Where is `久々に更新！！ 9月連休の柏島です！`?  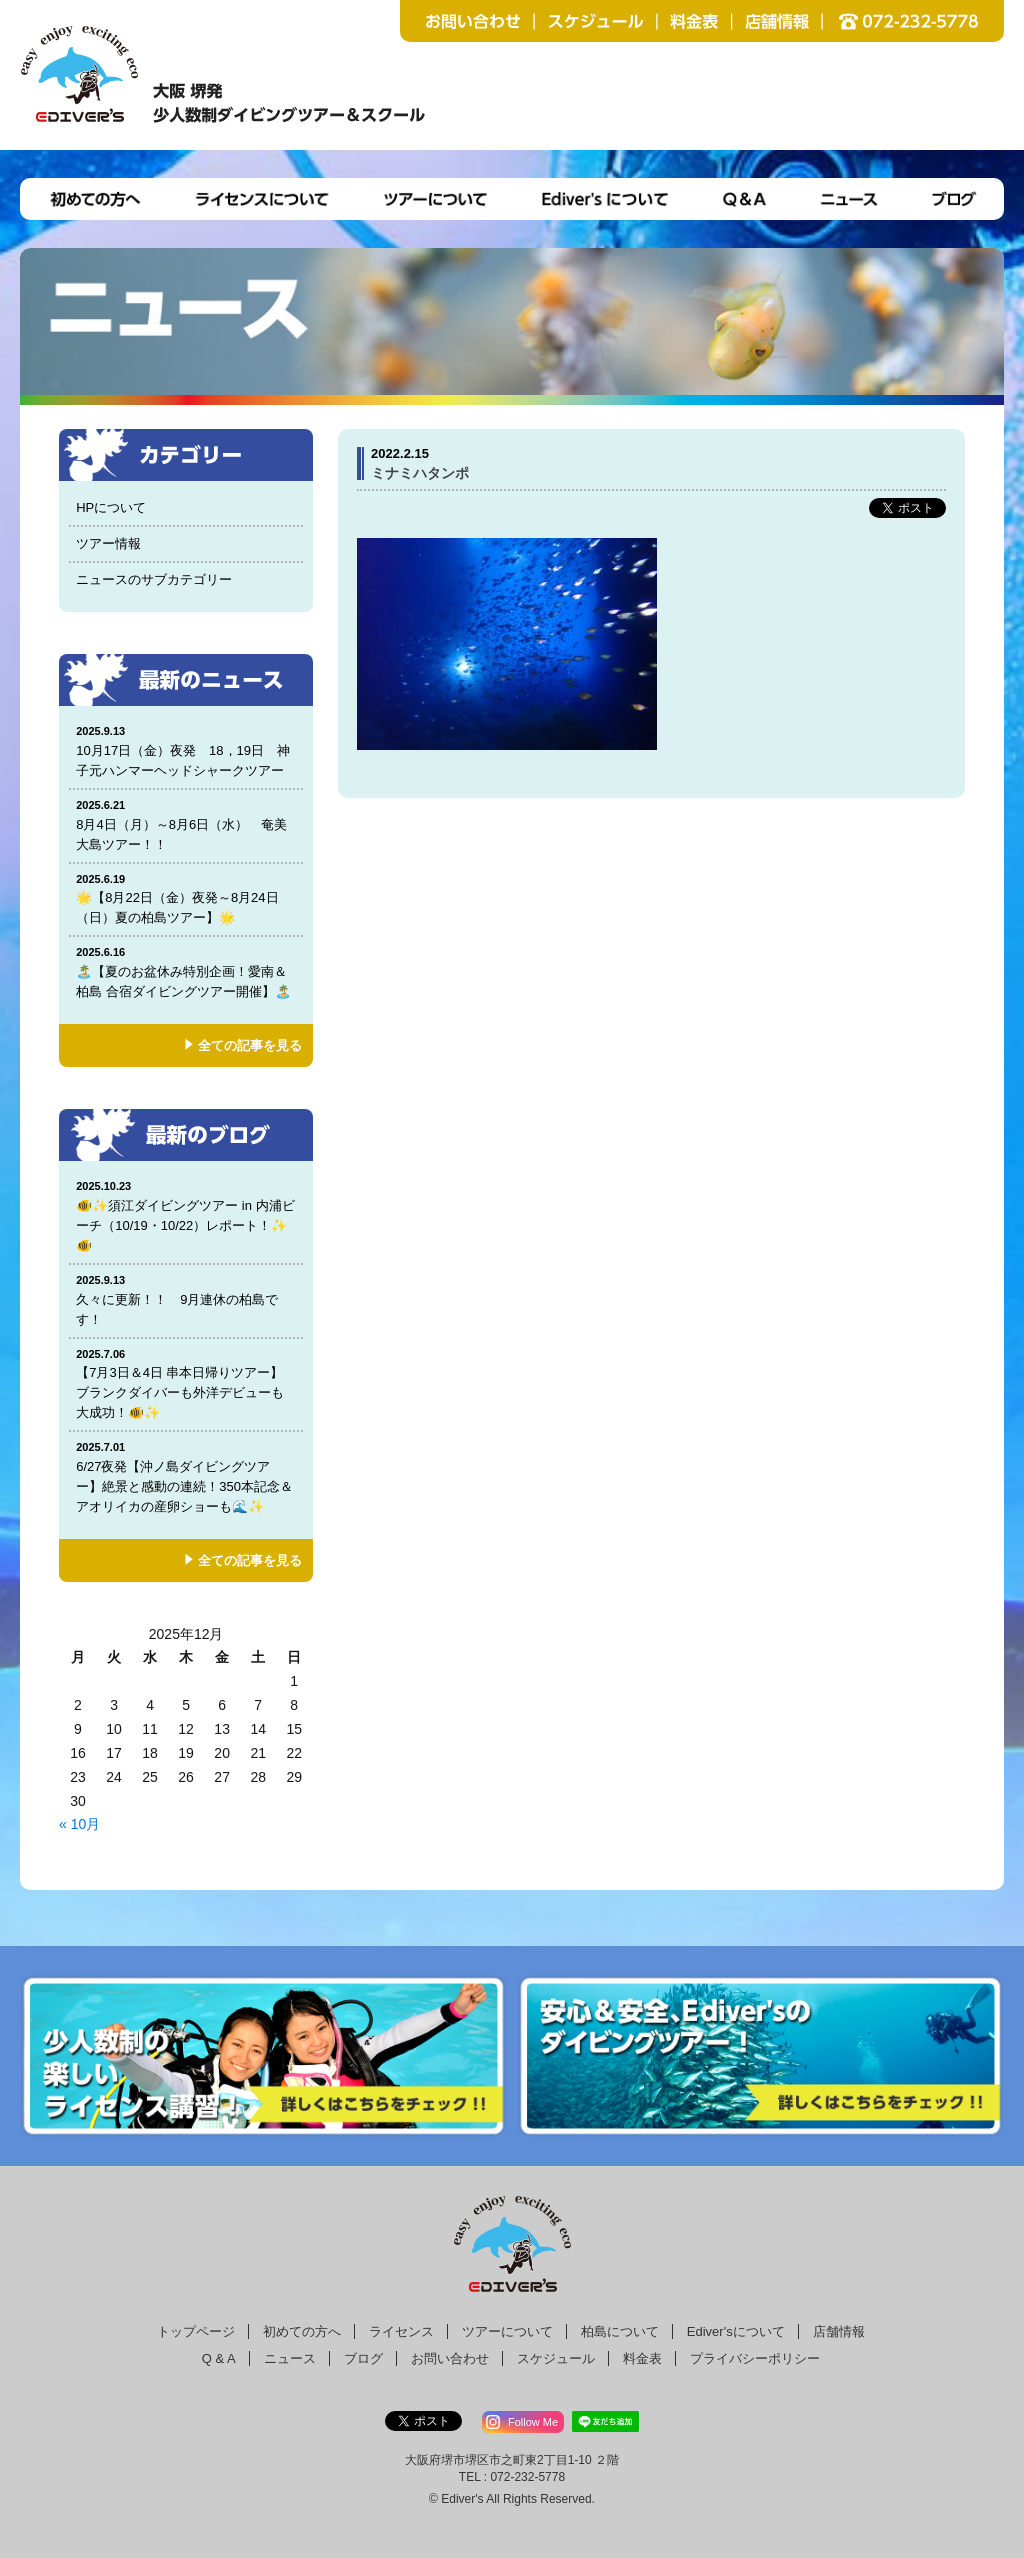
久々に更新！！ 9月連休の柏島です！ is located at coordinates (186, 1299).